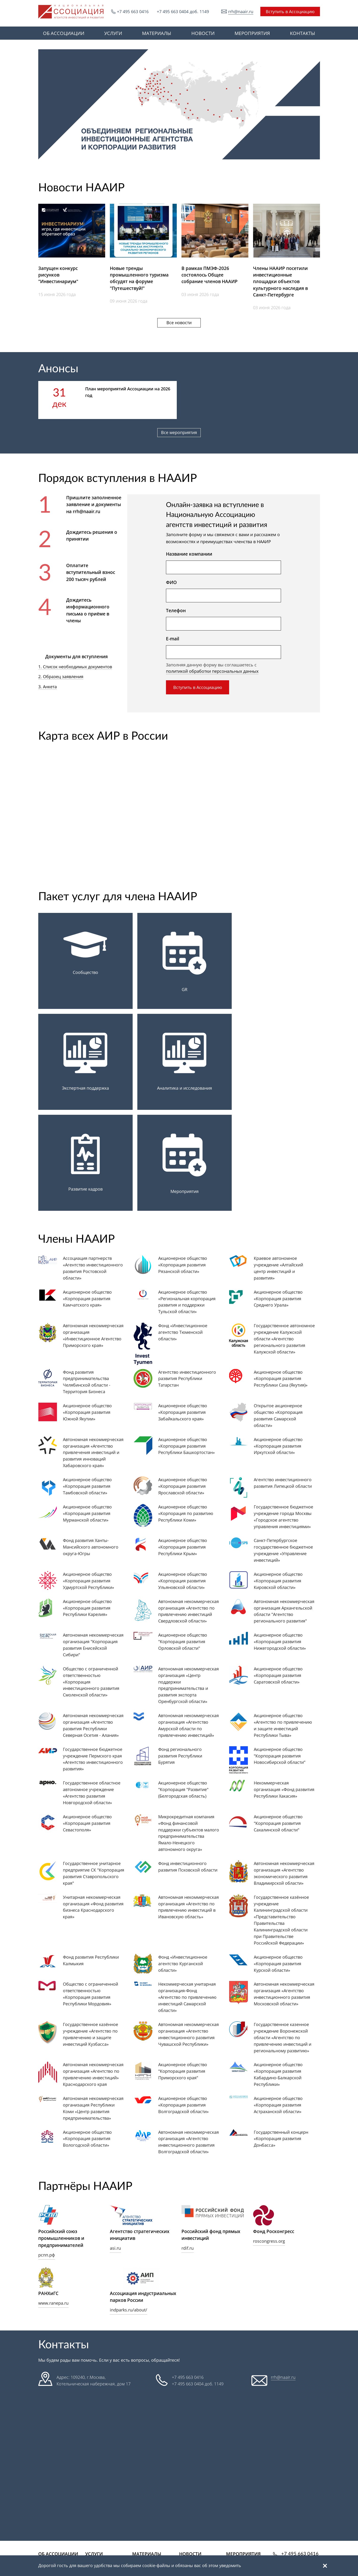 The width and height of the screenshot is (358, 2576). I want to click on Фонд развития предпринимательства Челябинской области - Территория Бизнеса, so click(86, 1281).